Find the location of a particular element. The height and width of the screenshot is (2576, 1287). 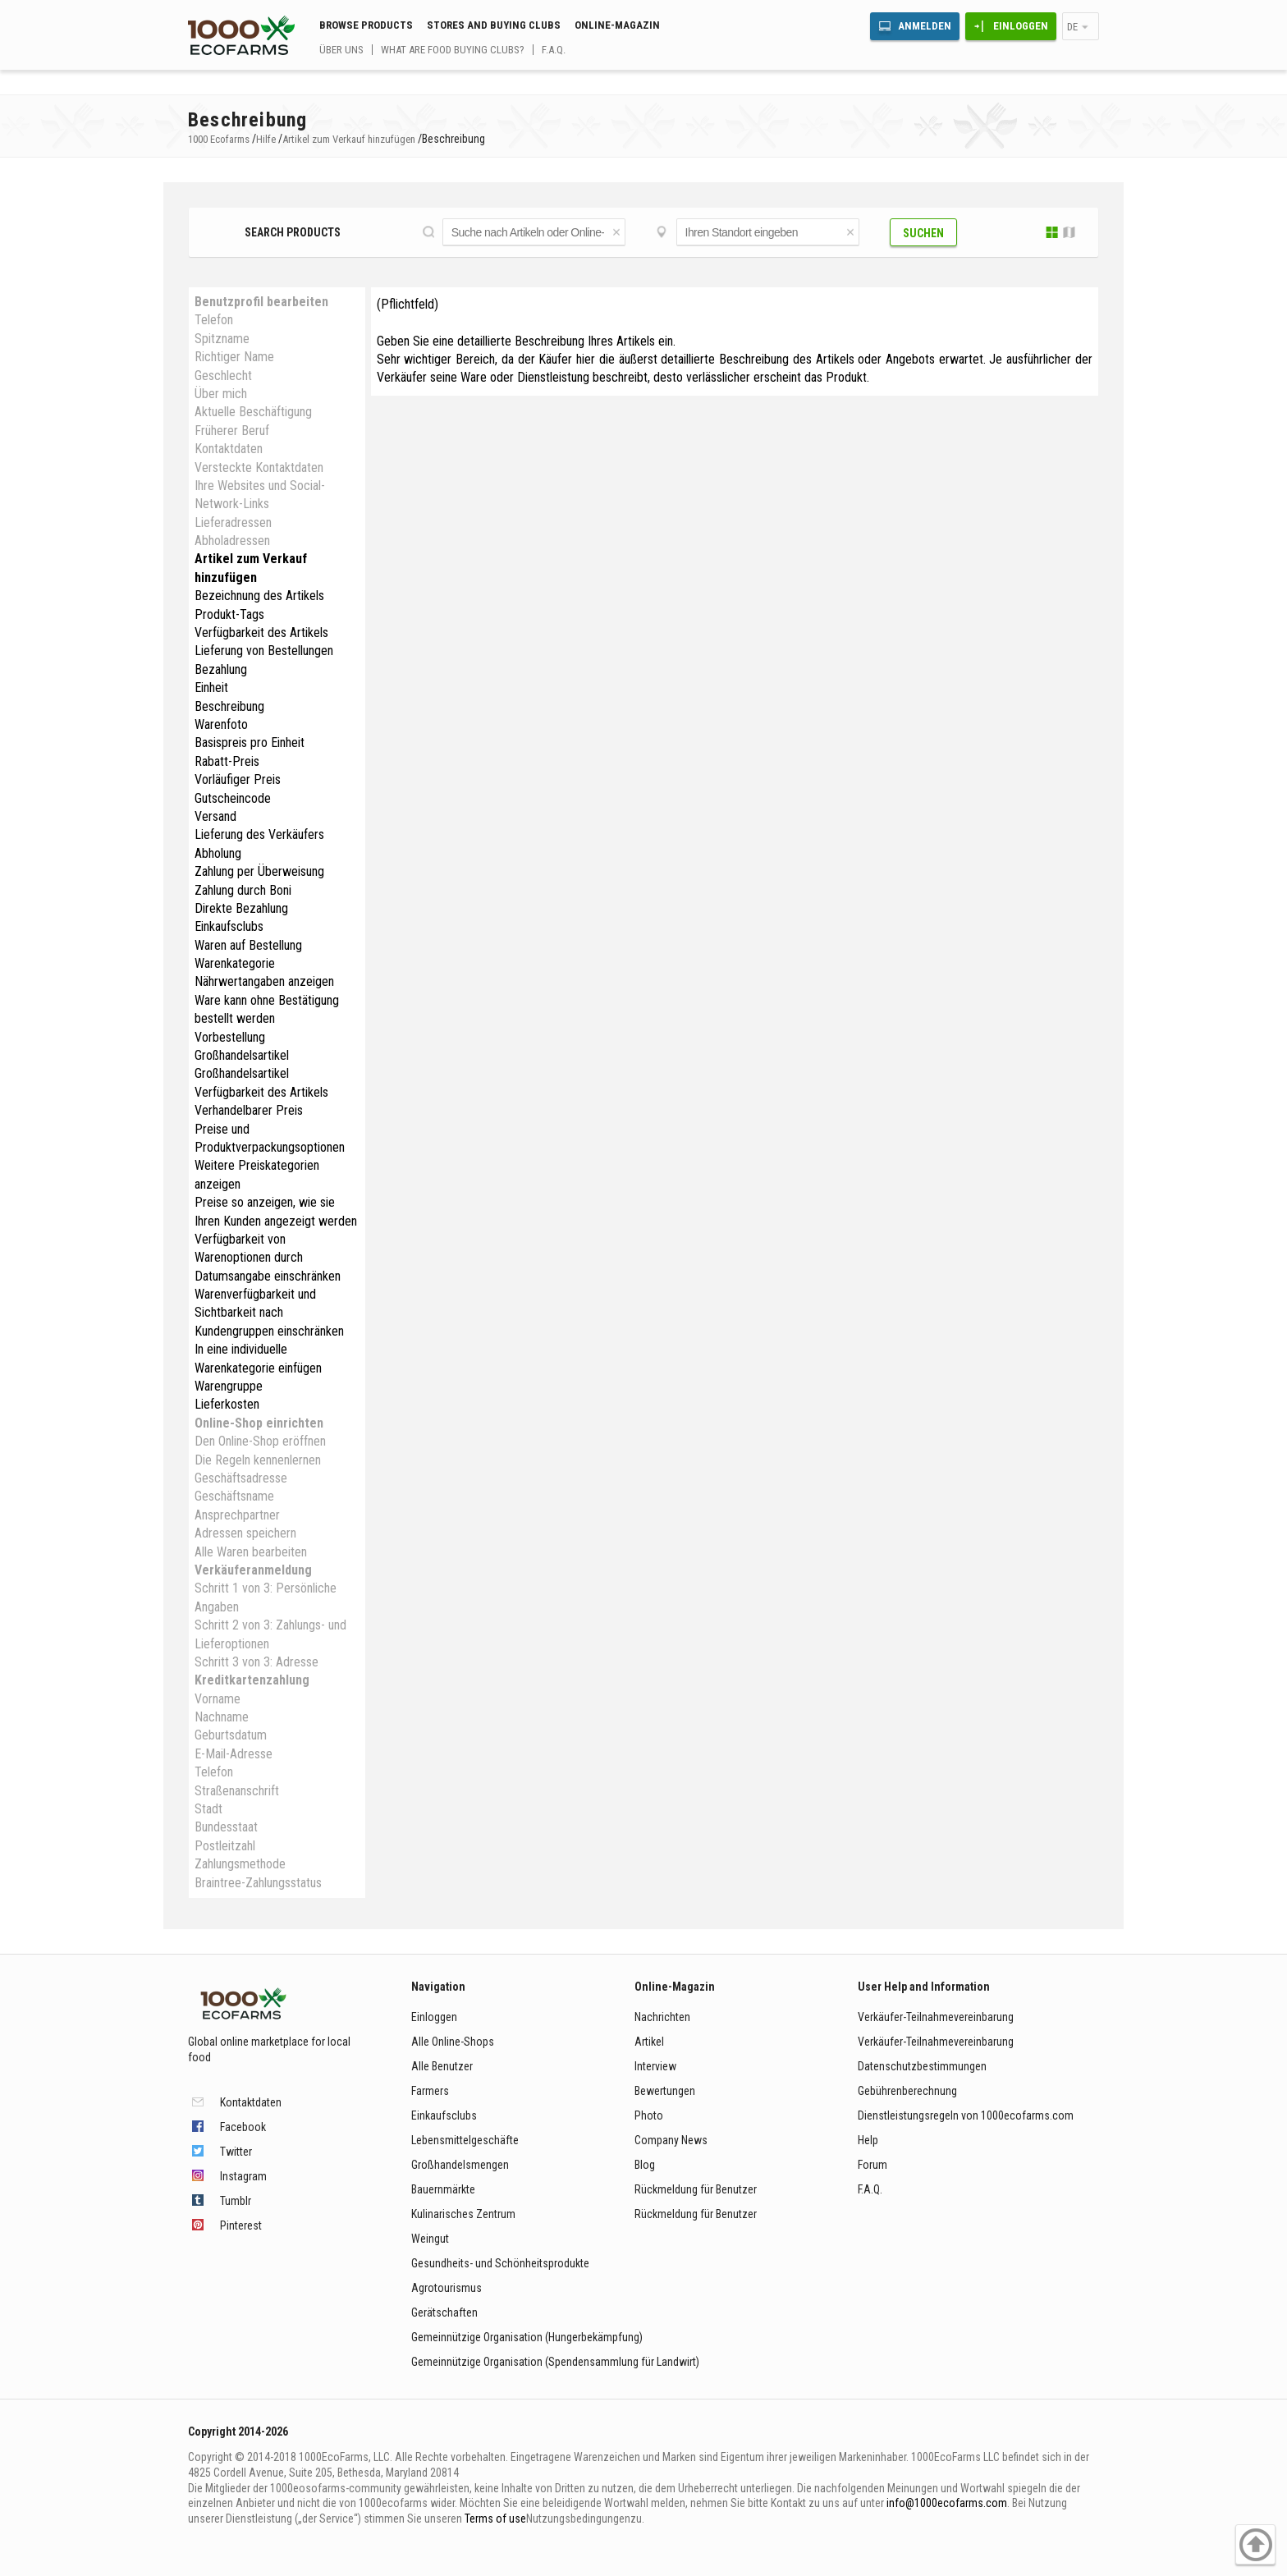

Warenfoto is located at coordinates (221, 724).